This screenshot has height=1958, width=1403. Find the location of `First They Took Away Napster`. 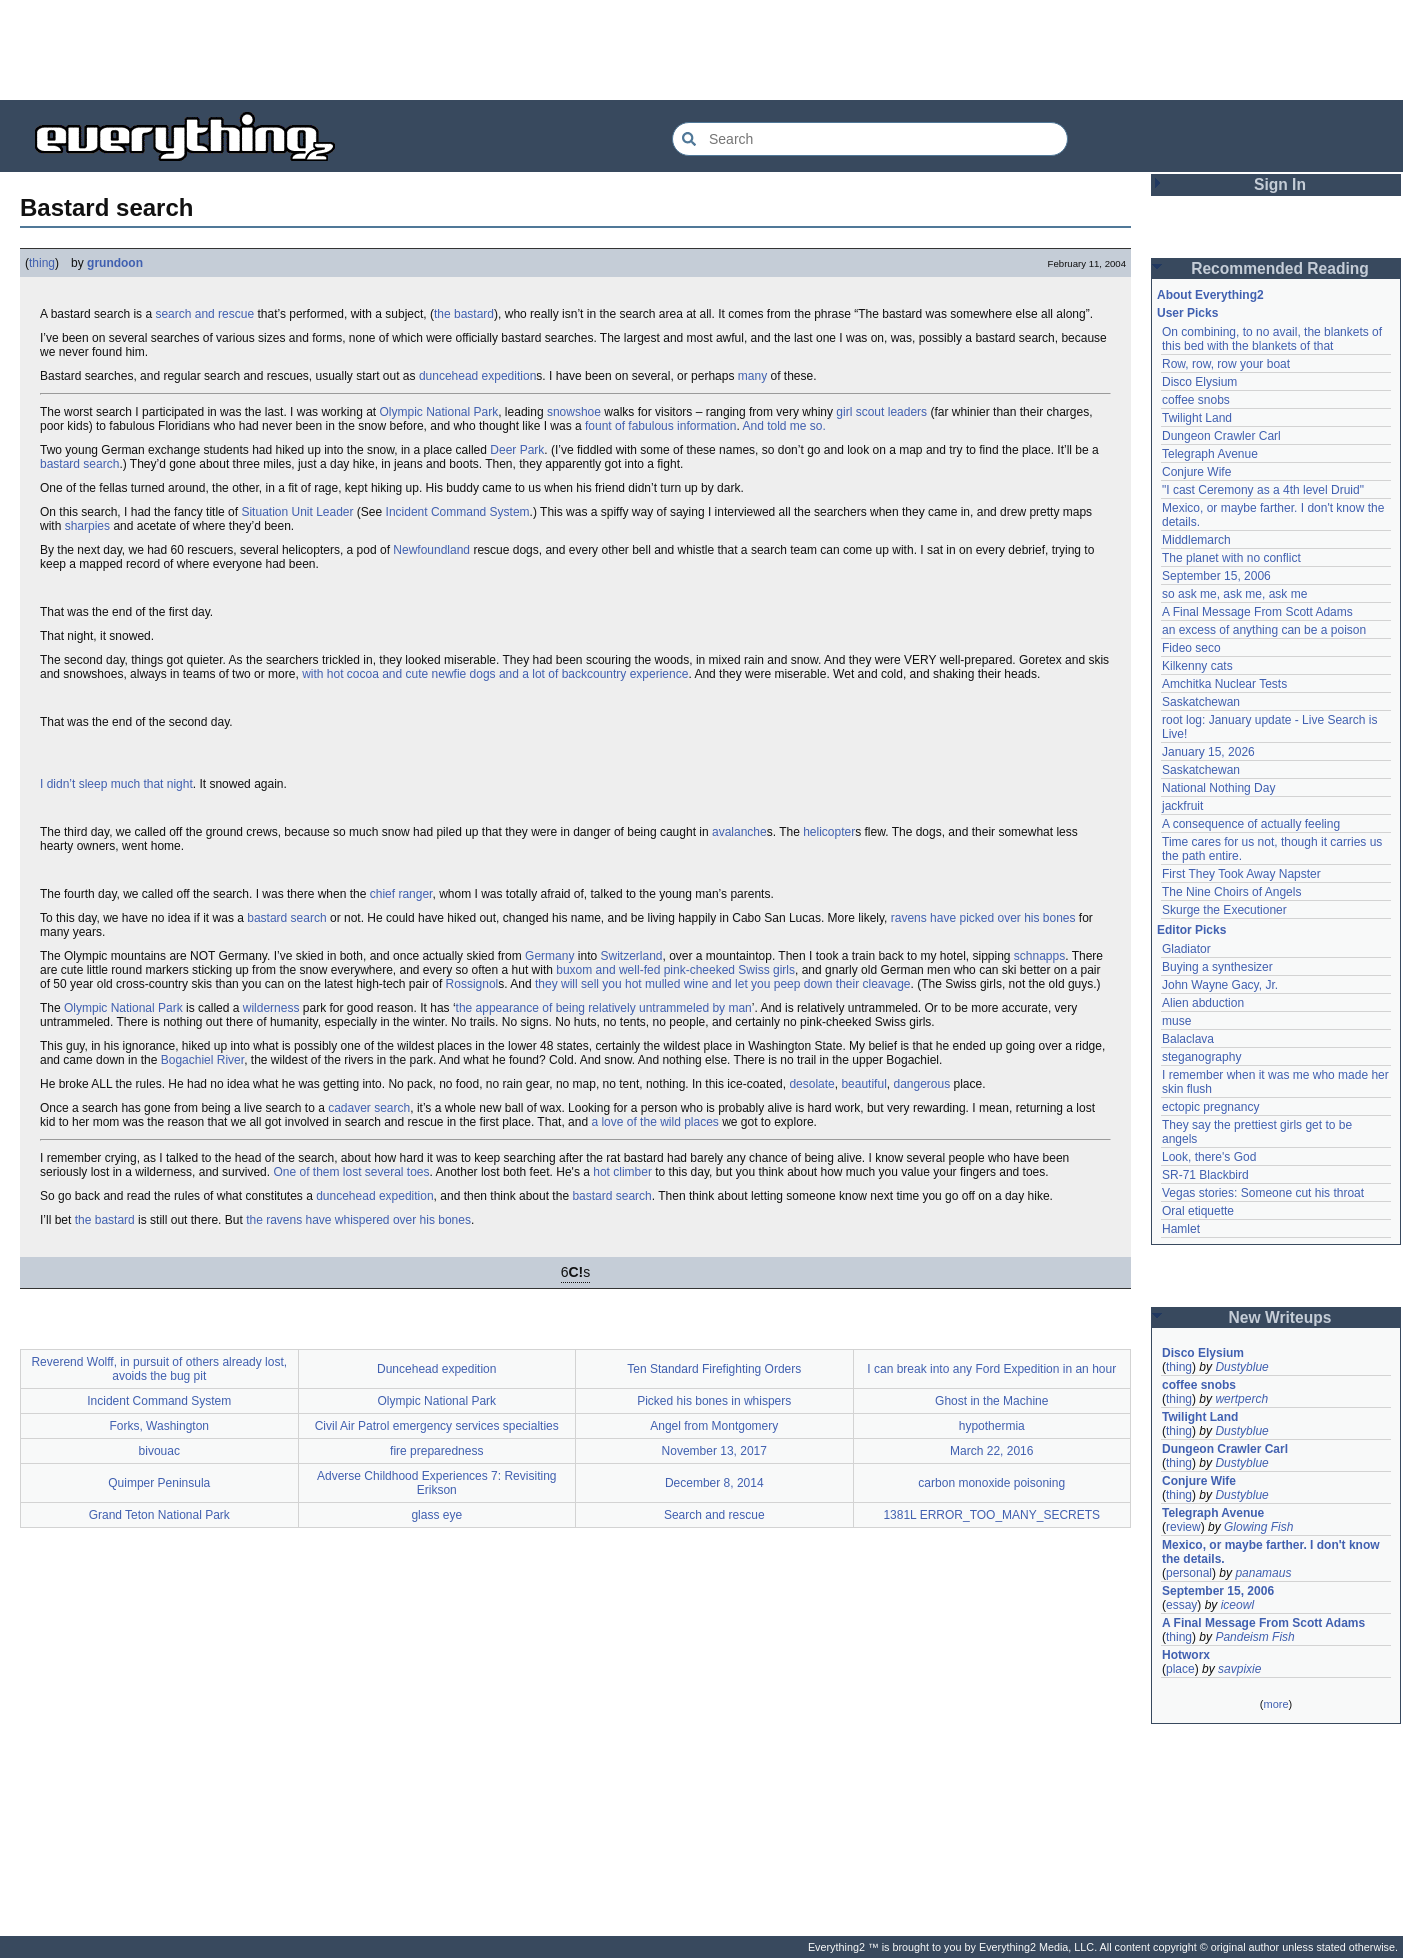

First They Took Away Napster is located at coordinates (1241, 874).